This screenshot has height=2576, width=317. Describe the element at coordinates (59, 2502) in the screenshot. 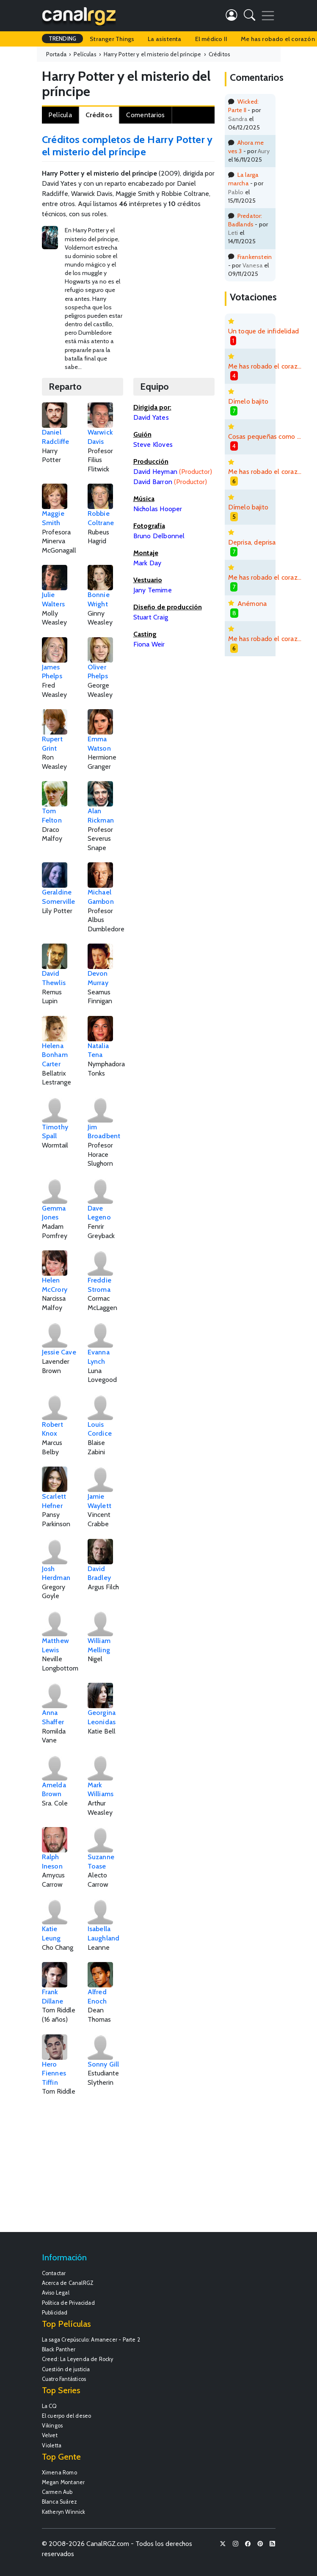

I see `Blanca Suárez` at that location.